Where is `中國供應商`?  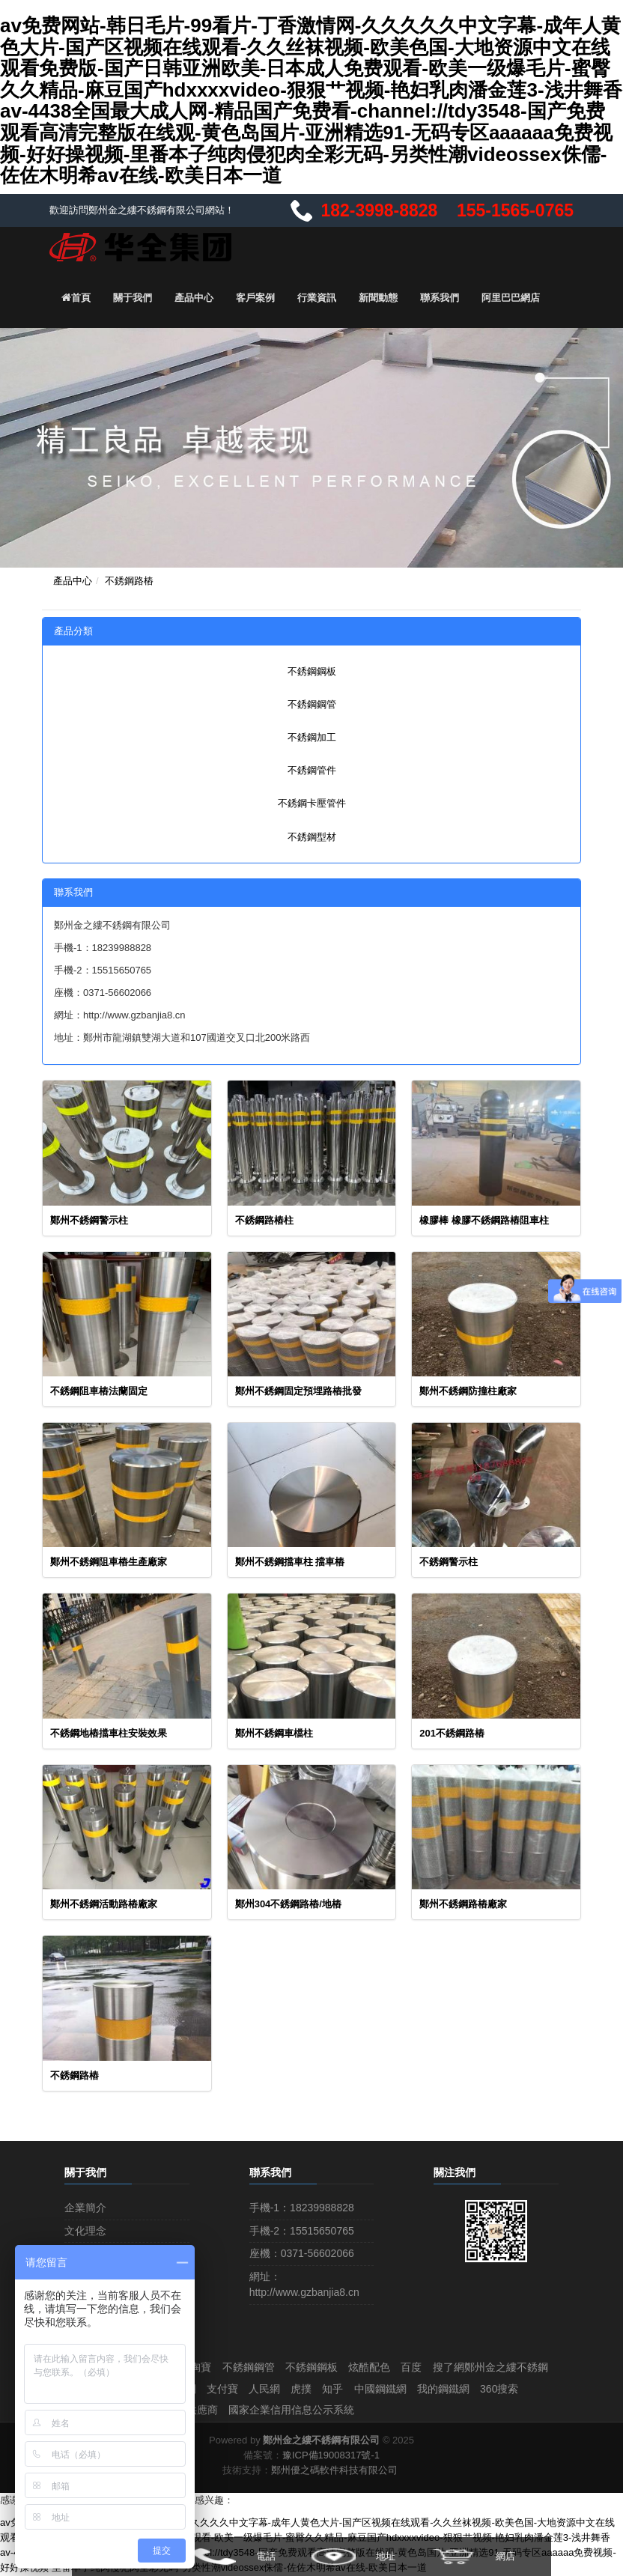
中國供應商 is located at coordinates (310, 2410).